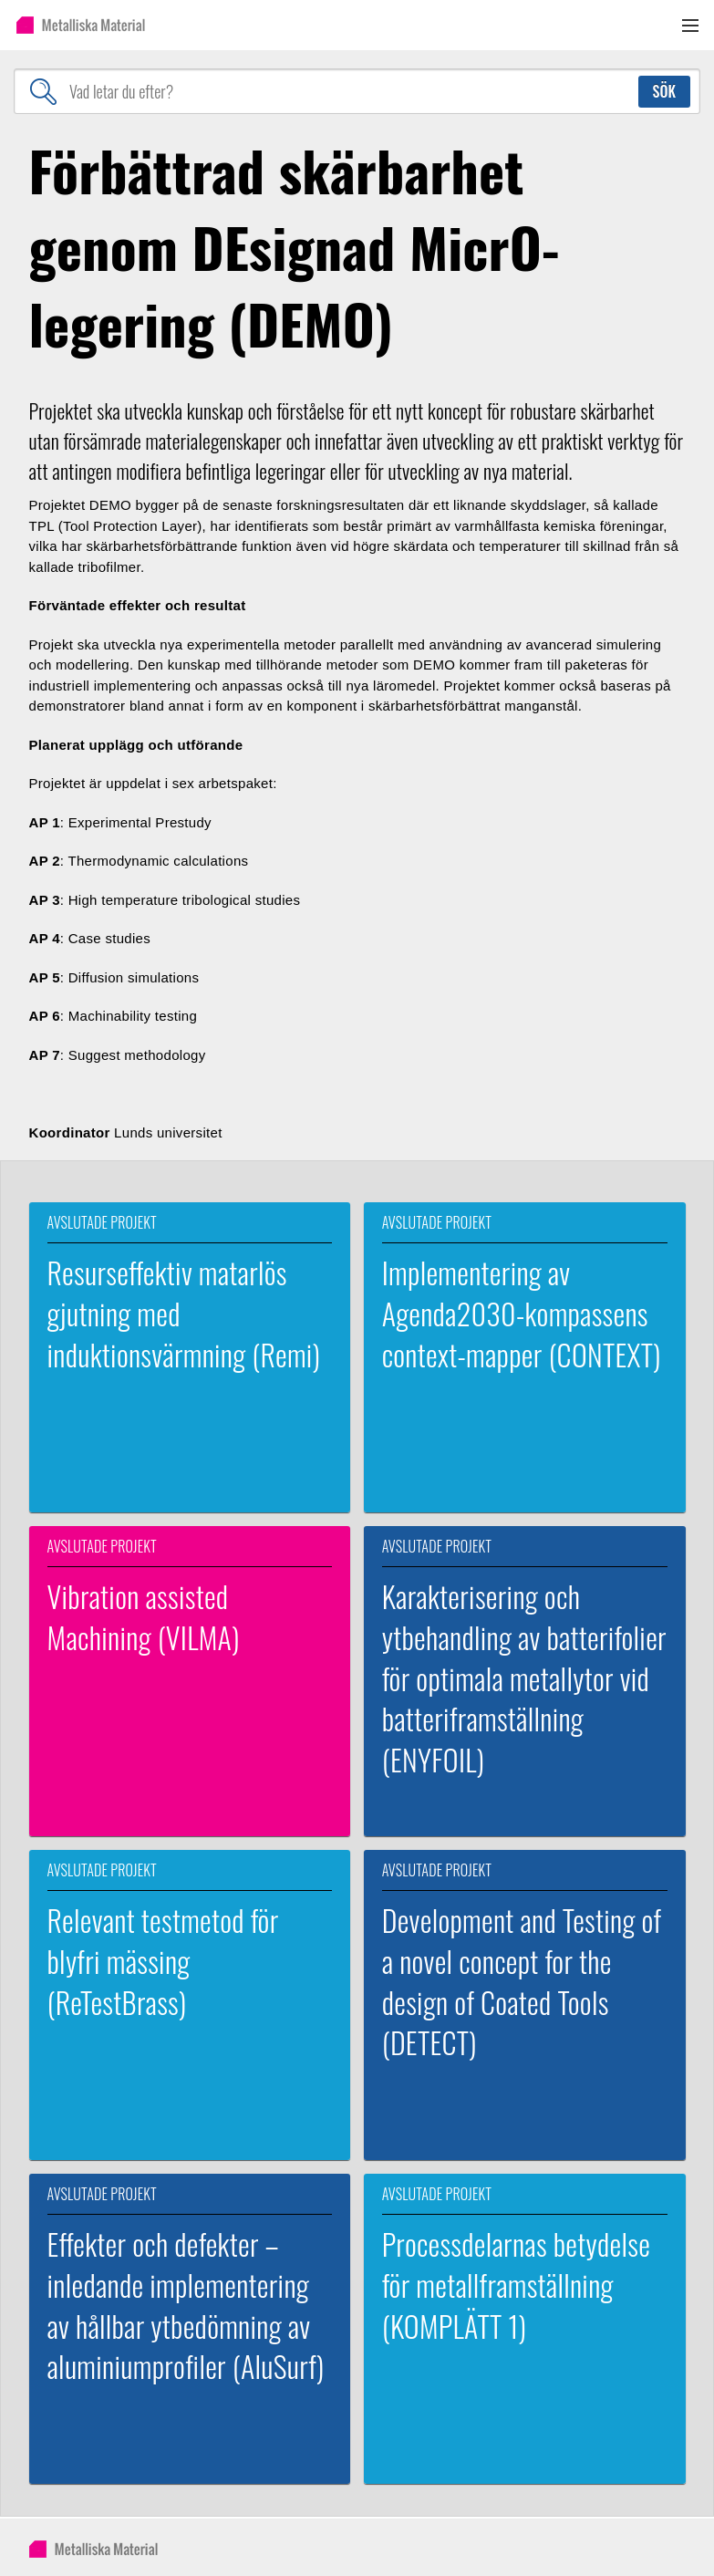  Describe the element at coordinates (664, 91) in the screenshot. I see `Sök` at that location.